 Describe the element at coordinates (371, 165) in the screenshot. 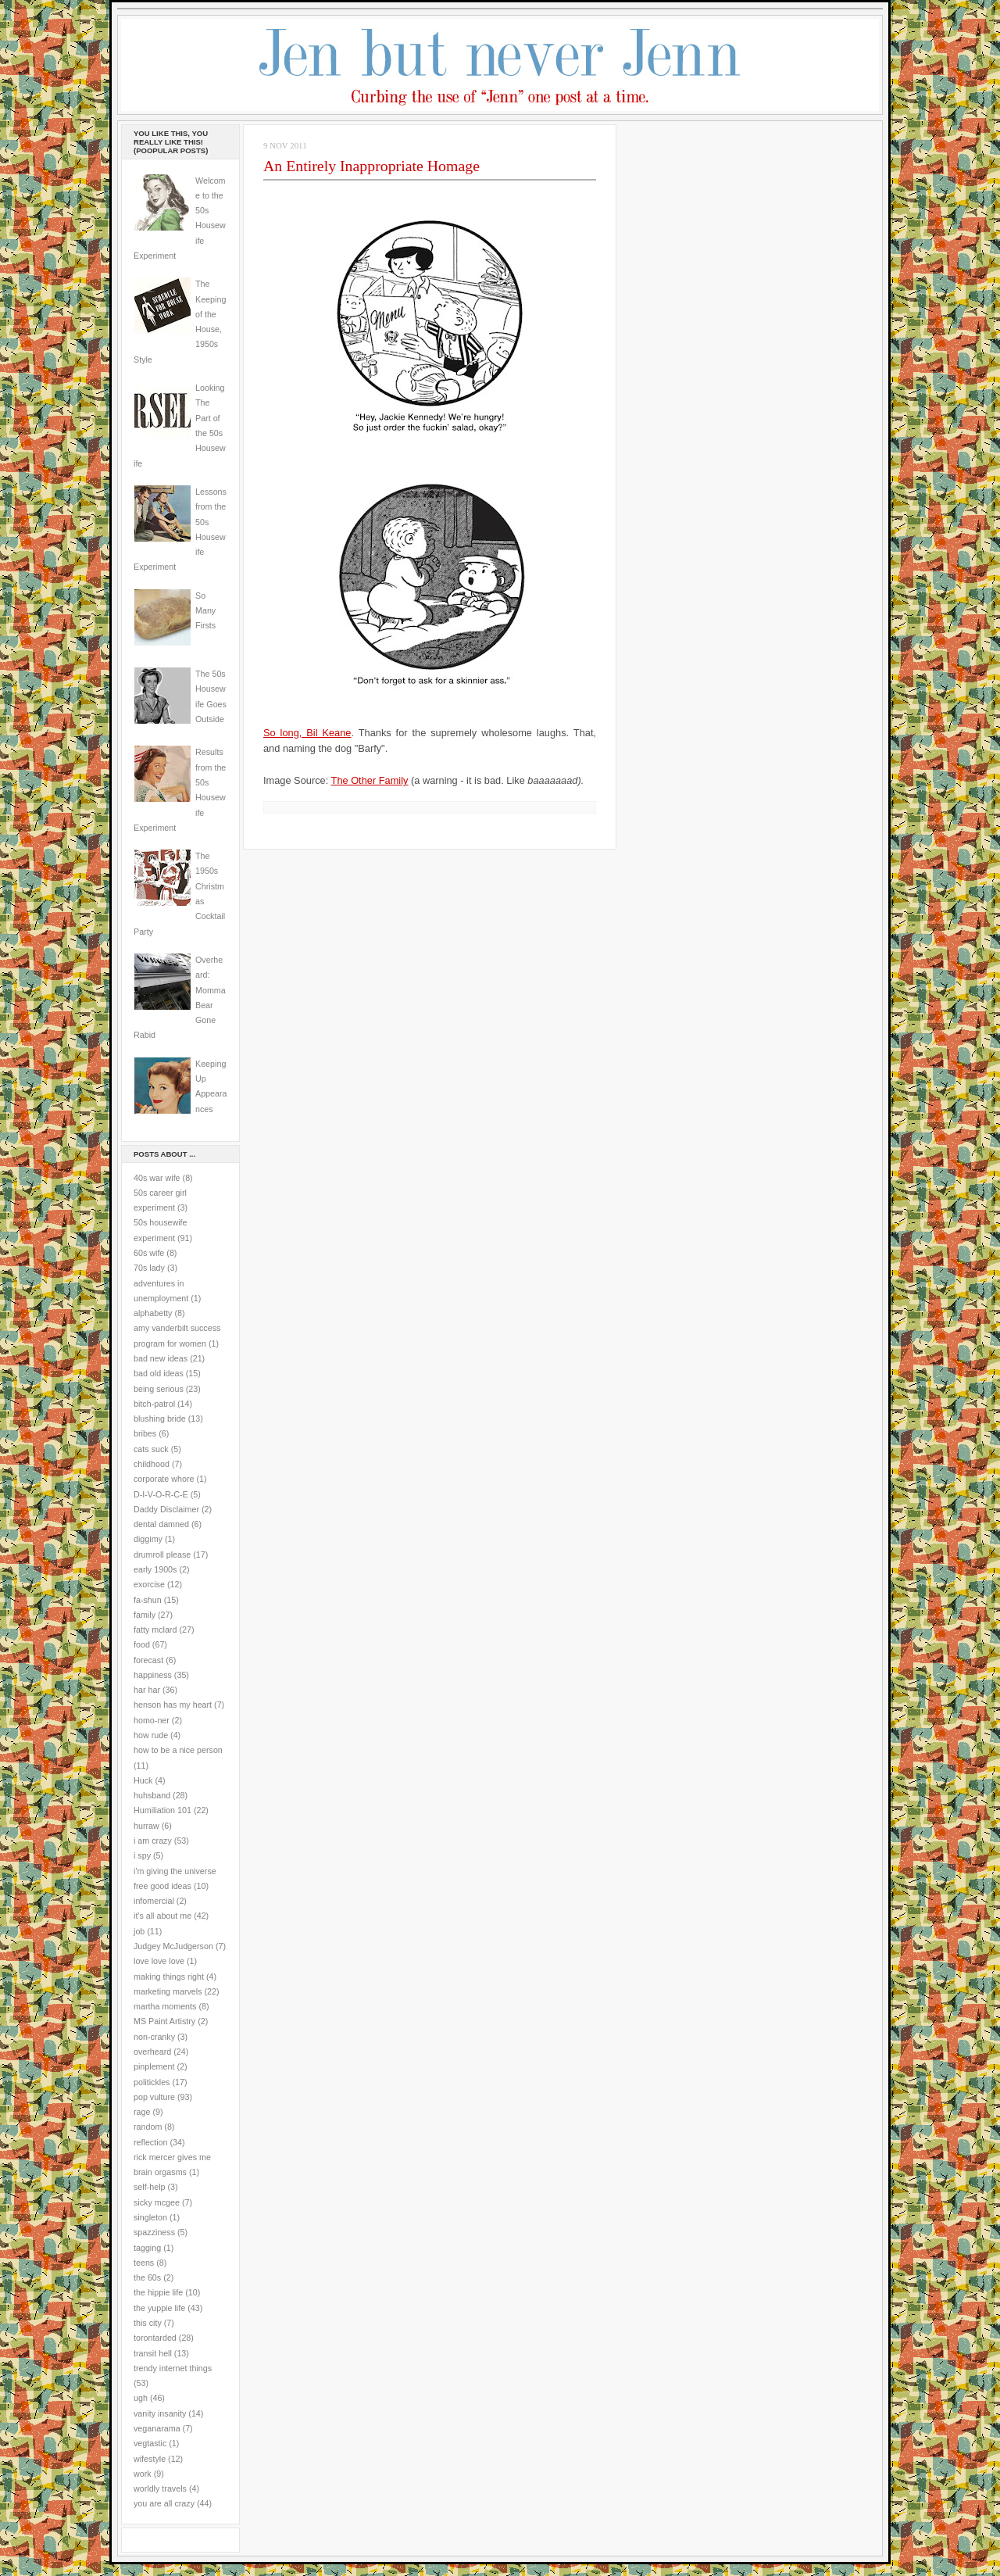

I see `An Entirely Inappropriate Homage` at that location.